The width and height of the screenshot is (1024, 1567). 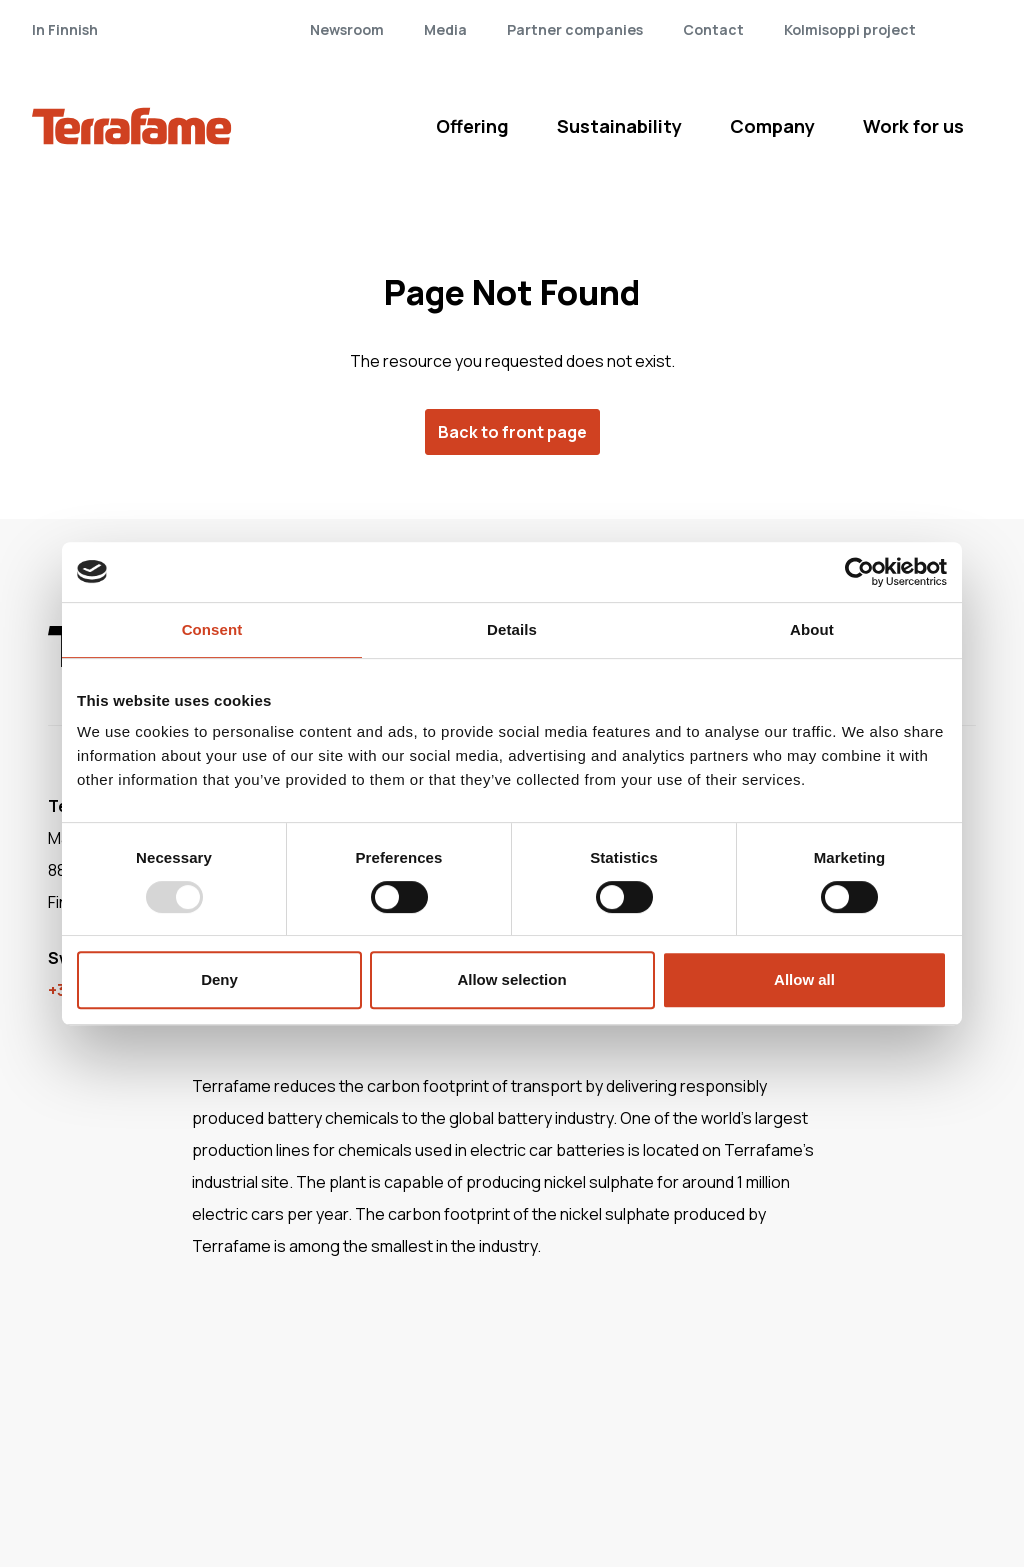 What do you see at coordinates (913, 126) in the screenshot?
I see `Work for us` at bounding box center [913, 126].